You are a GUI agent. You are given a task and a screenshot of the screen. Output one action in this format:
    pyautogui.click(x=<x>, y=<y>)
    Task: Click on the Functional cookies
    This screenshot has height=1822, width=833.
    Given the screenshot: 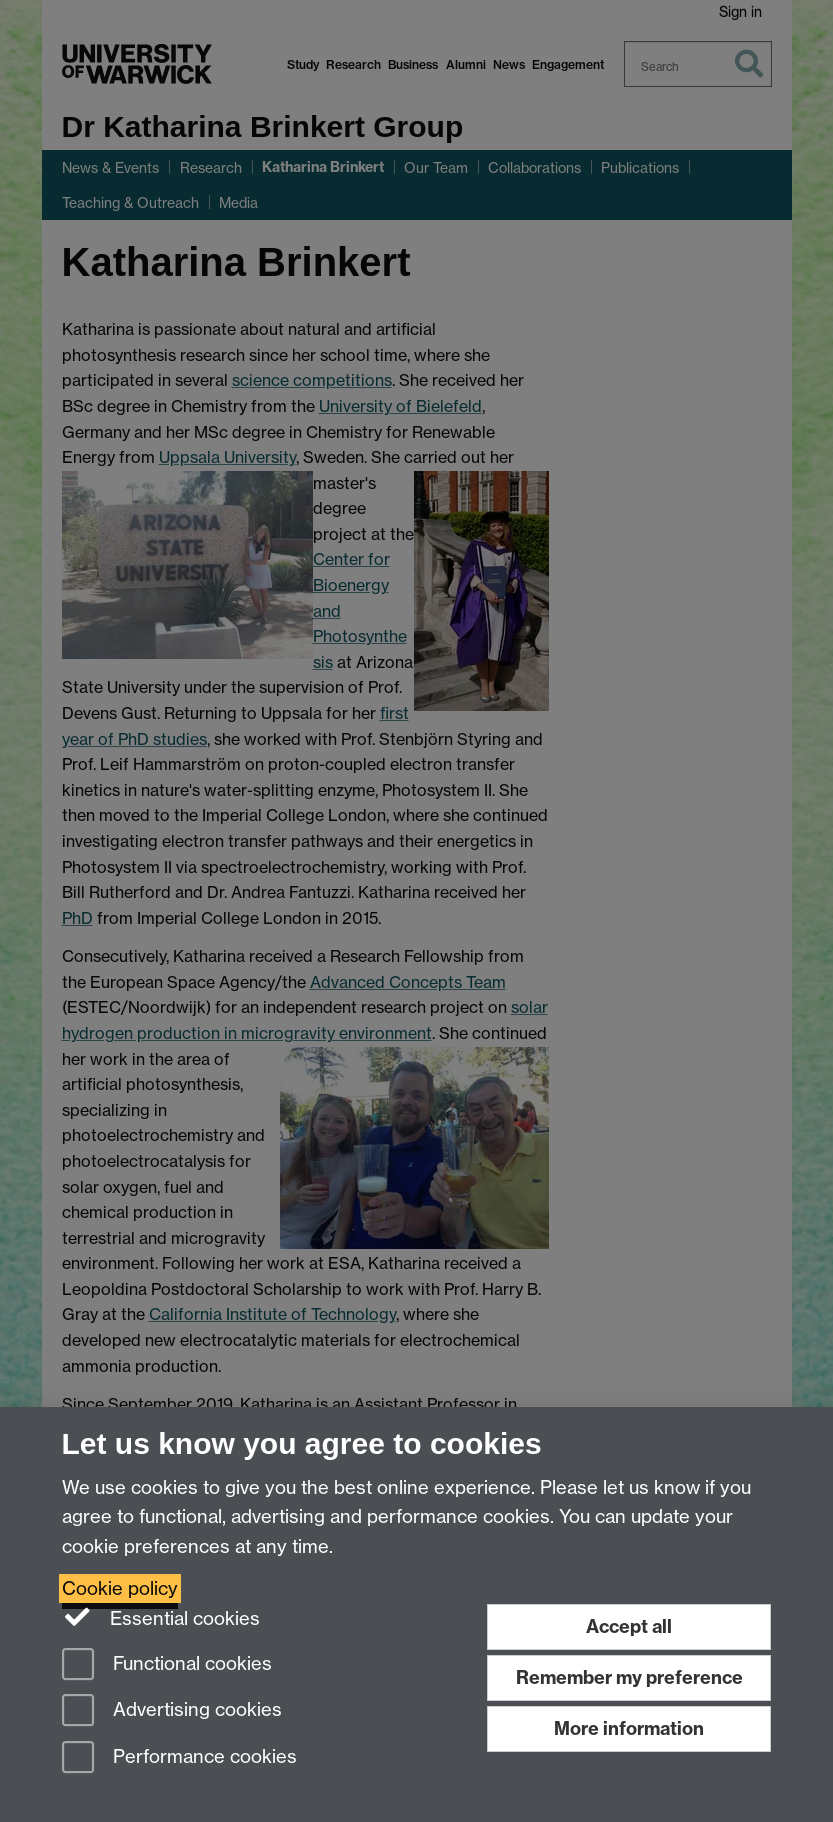 What is the action you would take?
    pyautogui.click(x=167, y=1665)
    